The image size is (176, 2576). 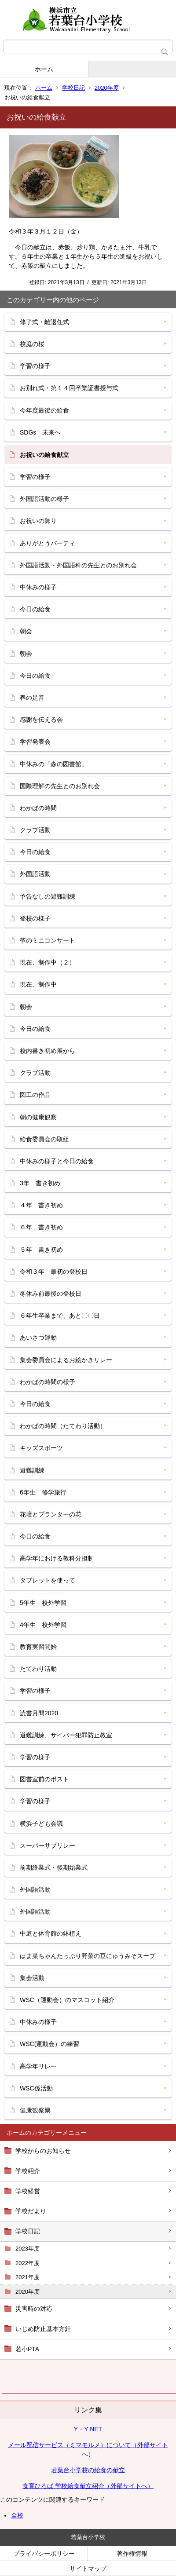 I want to click on 学習発表会, so click(x=35, y=741).